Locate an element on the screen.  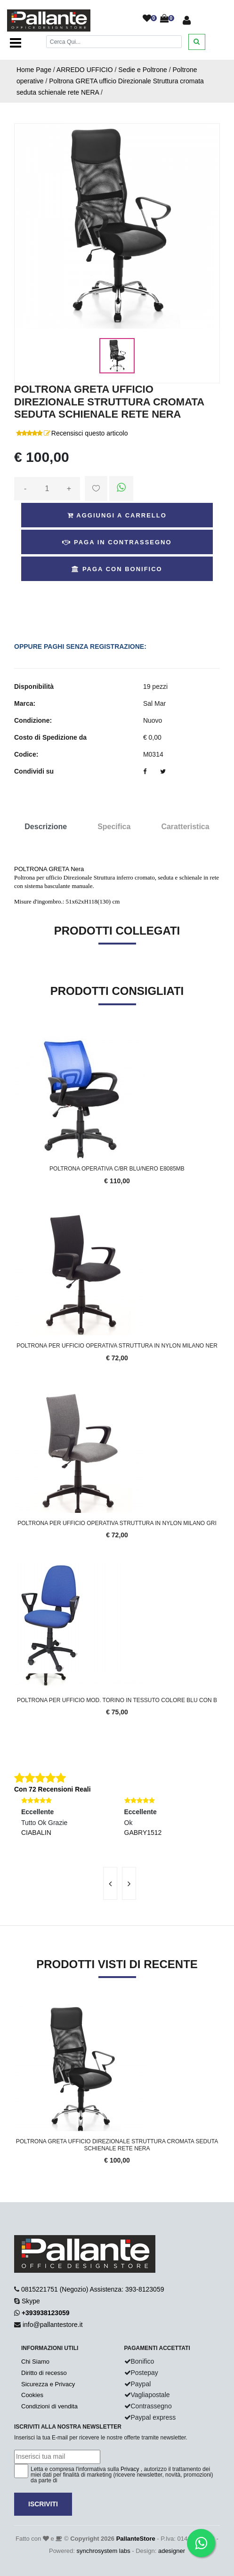
Skype is located at coordinates (31, 2301).